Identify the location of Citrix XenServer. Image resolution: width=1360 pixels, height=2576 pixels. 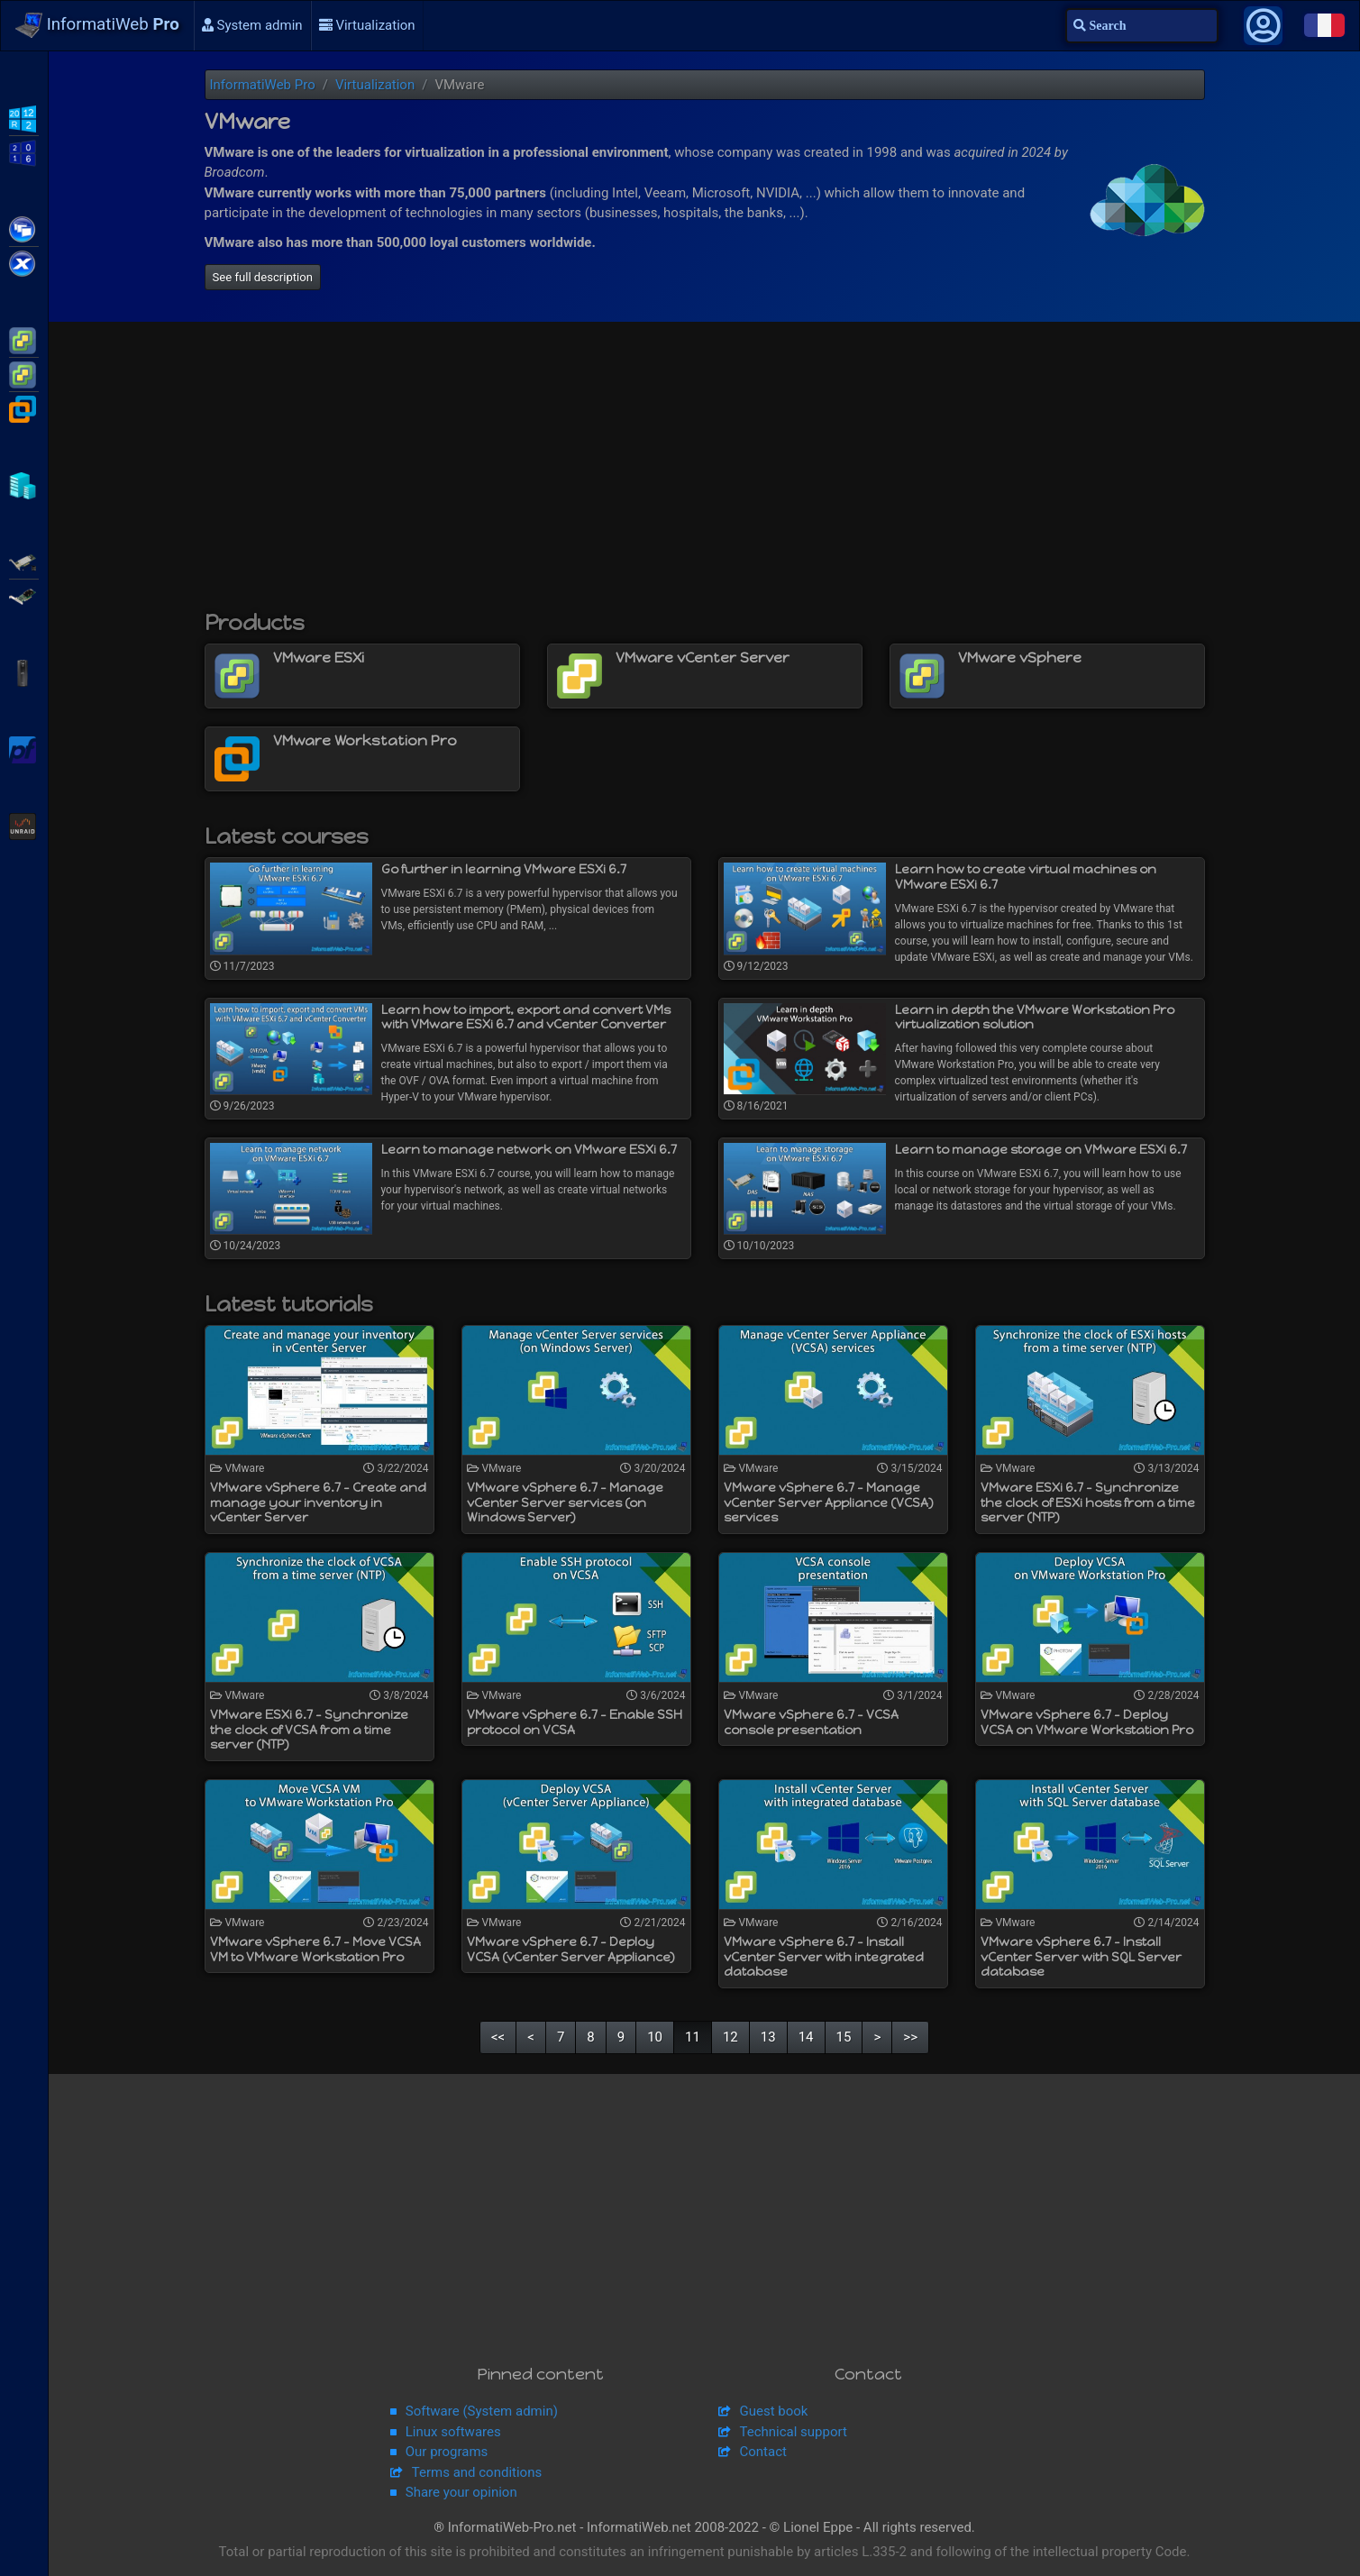
(24, 262).